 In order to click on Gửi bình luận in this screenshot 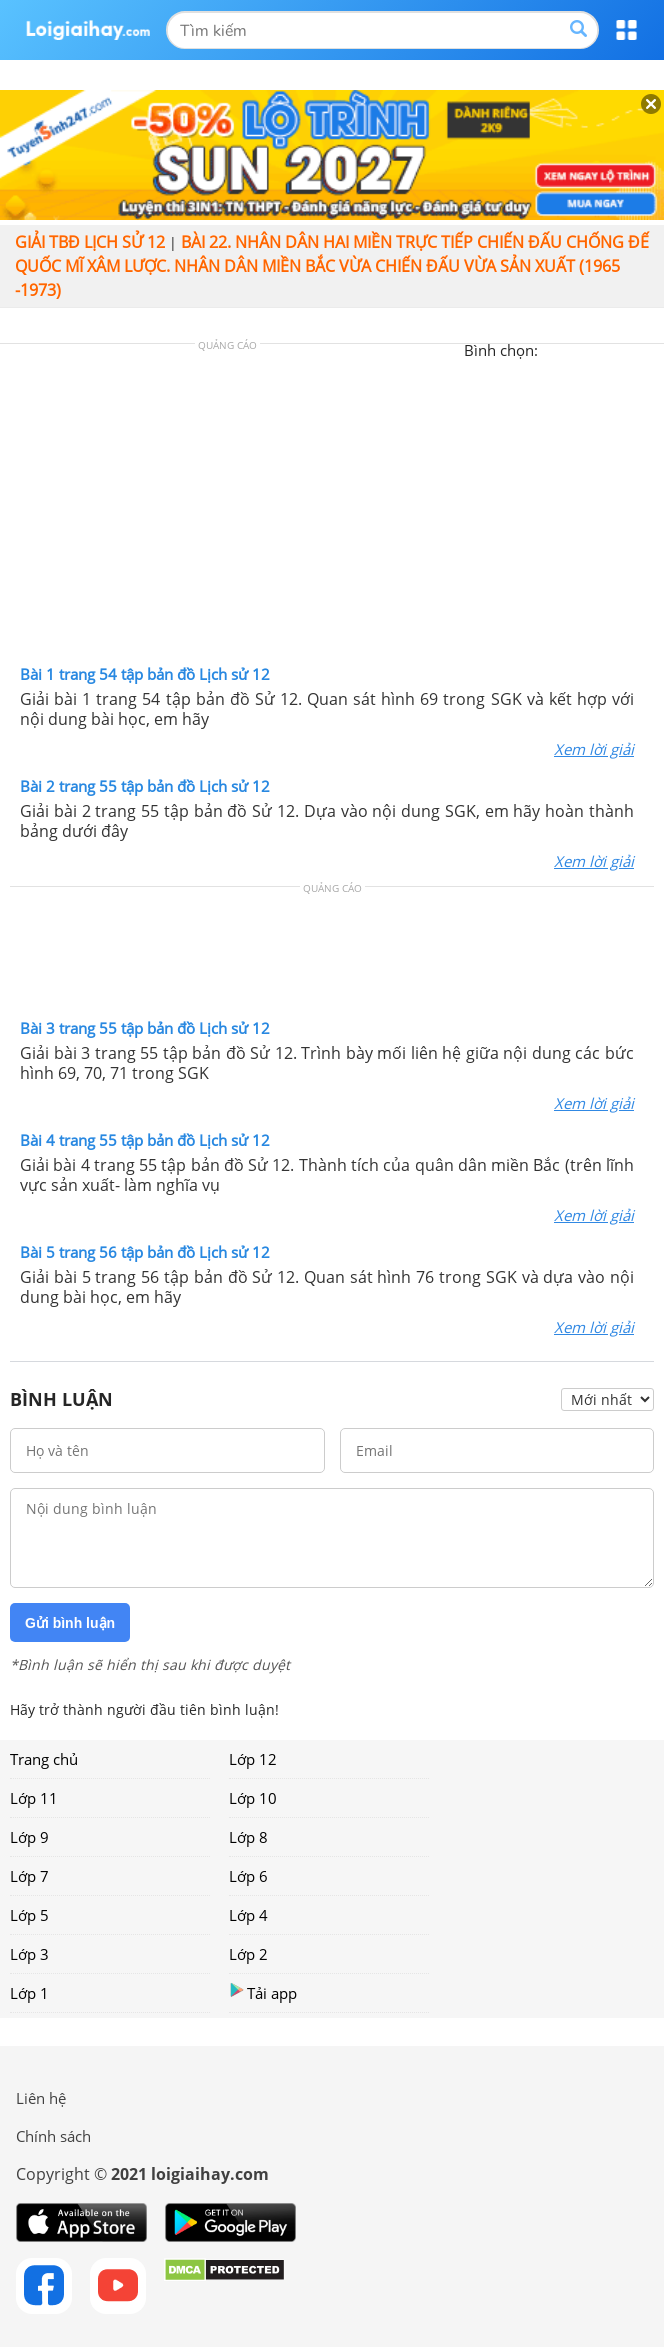, I will do `click(70, 1623)`.